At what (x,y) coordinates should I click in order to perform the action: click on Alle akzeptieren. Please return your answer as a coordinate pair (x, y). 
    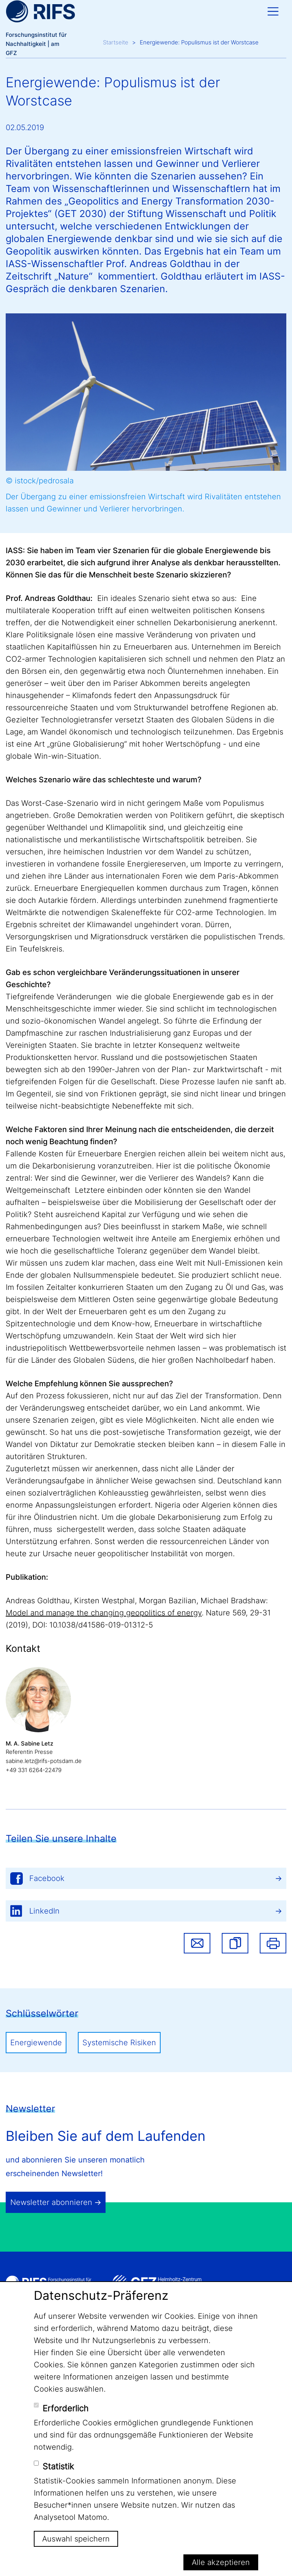
    Looking at the image, I should click on (221, 2562).